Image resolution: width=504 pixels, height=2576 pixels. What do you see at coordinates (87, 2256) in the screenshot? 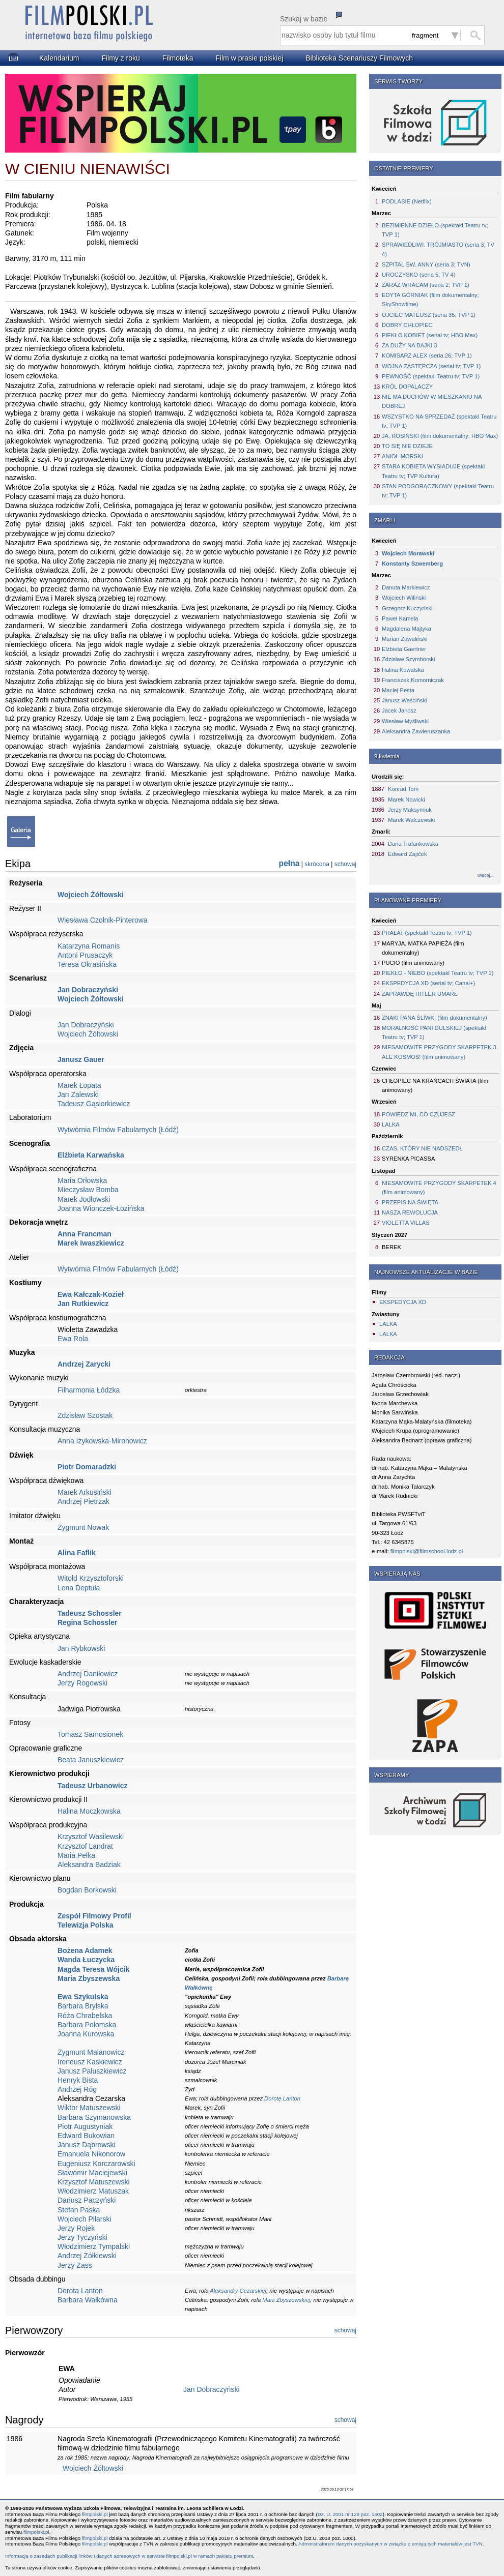
I see `Andrzej Żółkiewski` at bounding box center [87, 2256].